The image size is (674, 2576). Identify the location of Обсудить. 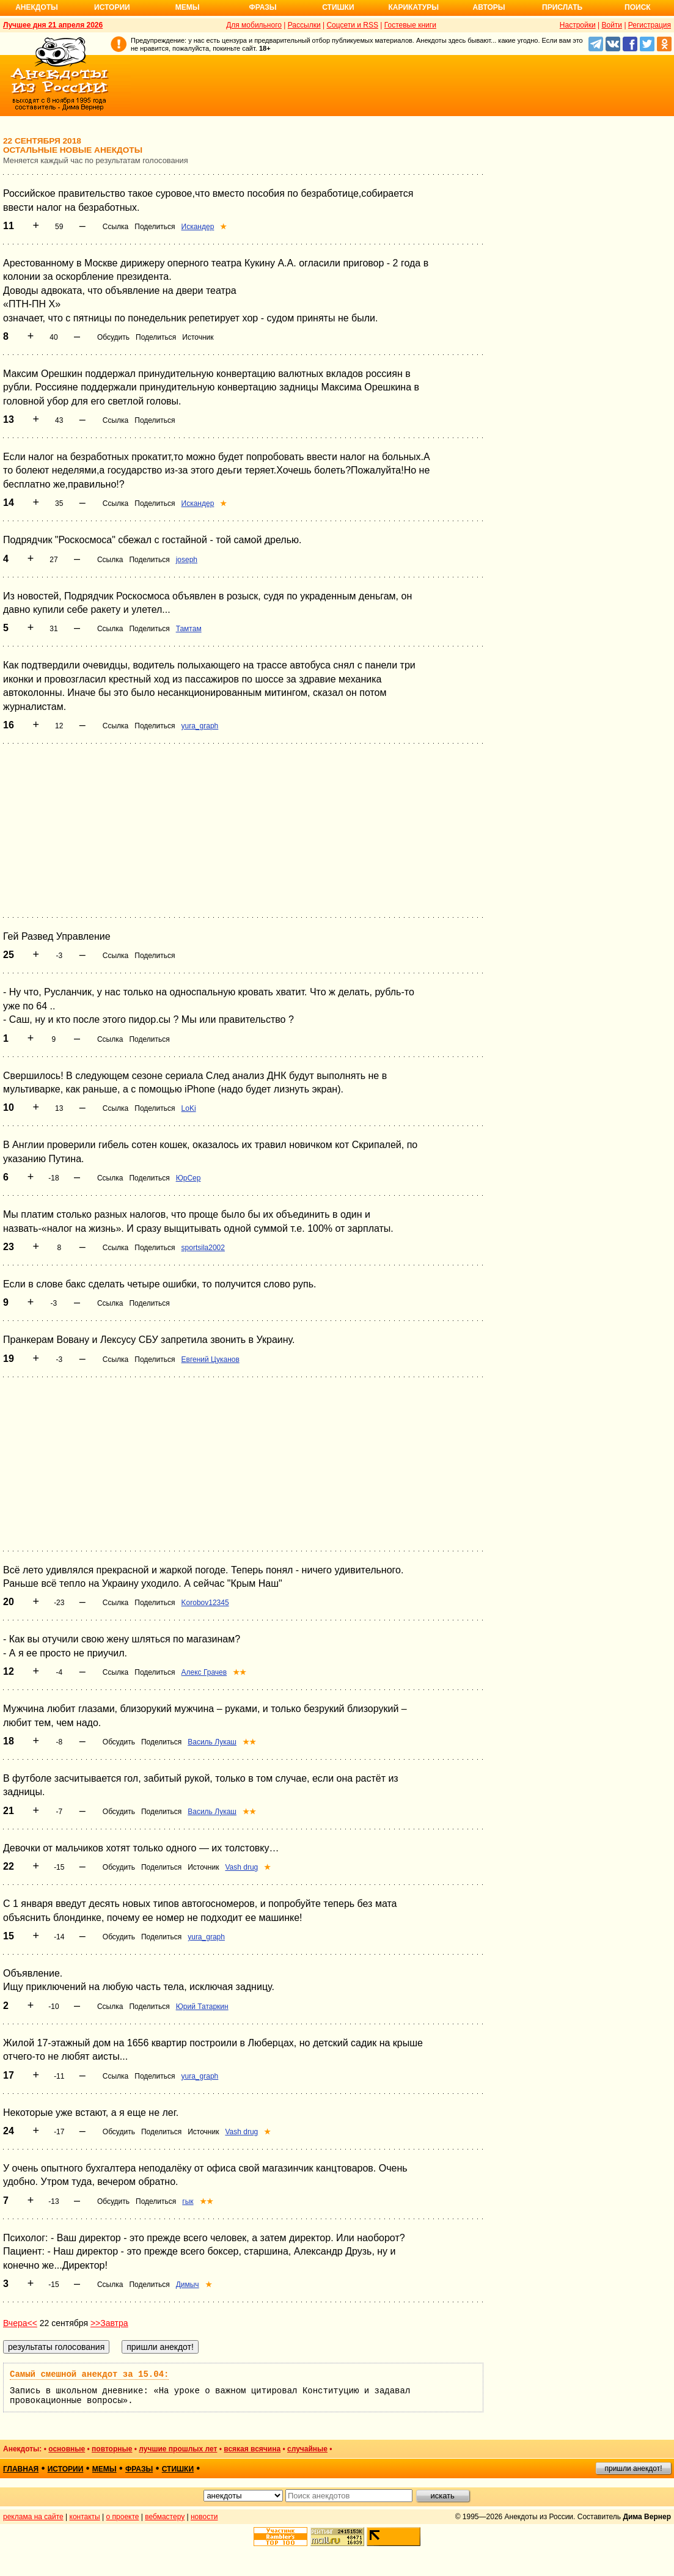
(113, 337).